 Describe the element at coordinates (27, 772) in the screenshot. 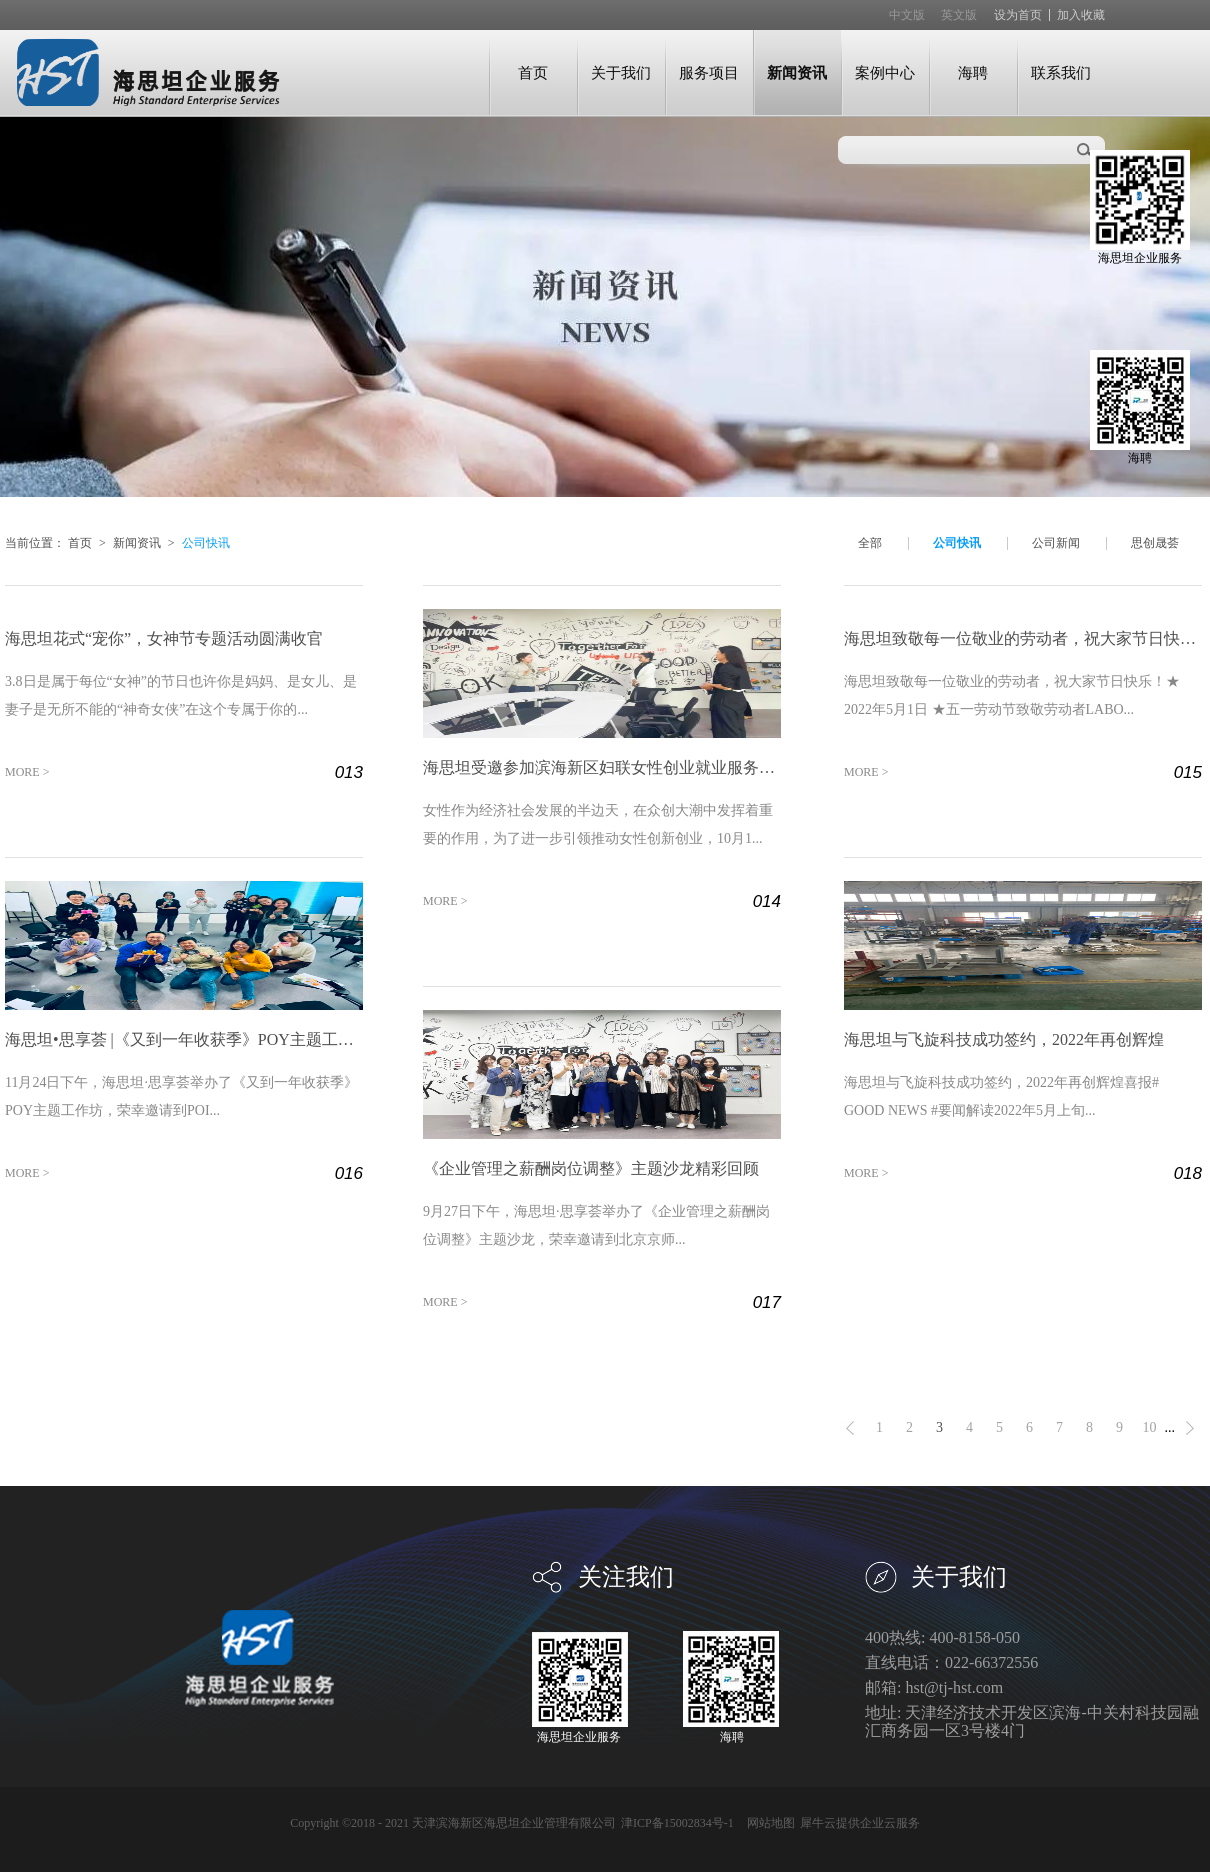

I see `MORE >` at that location.